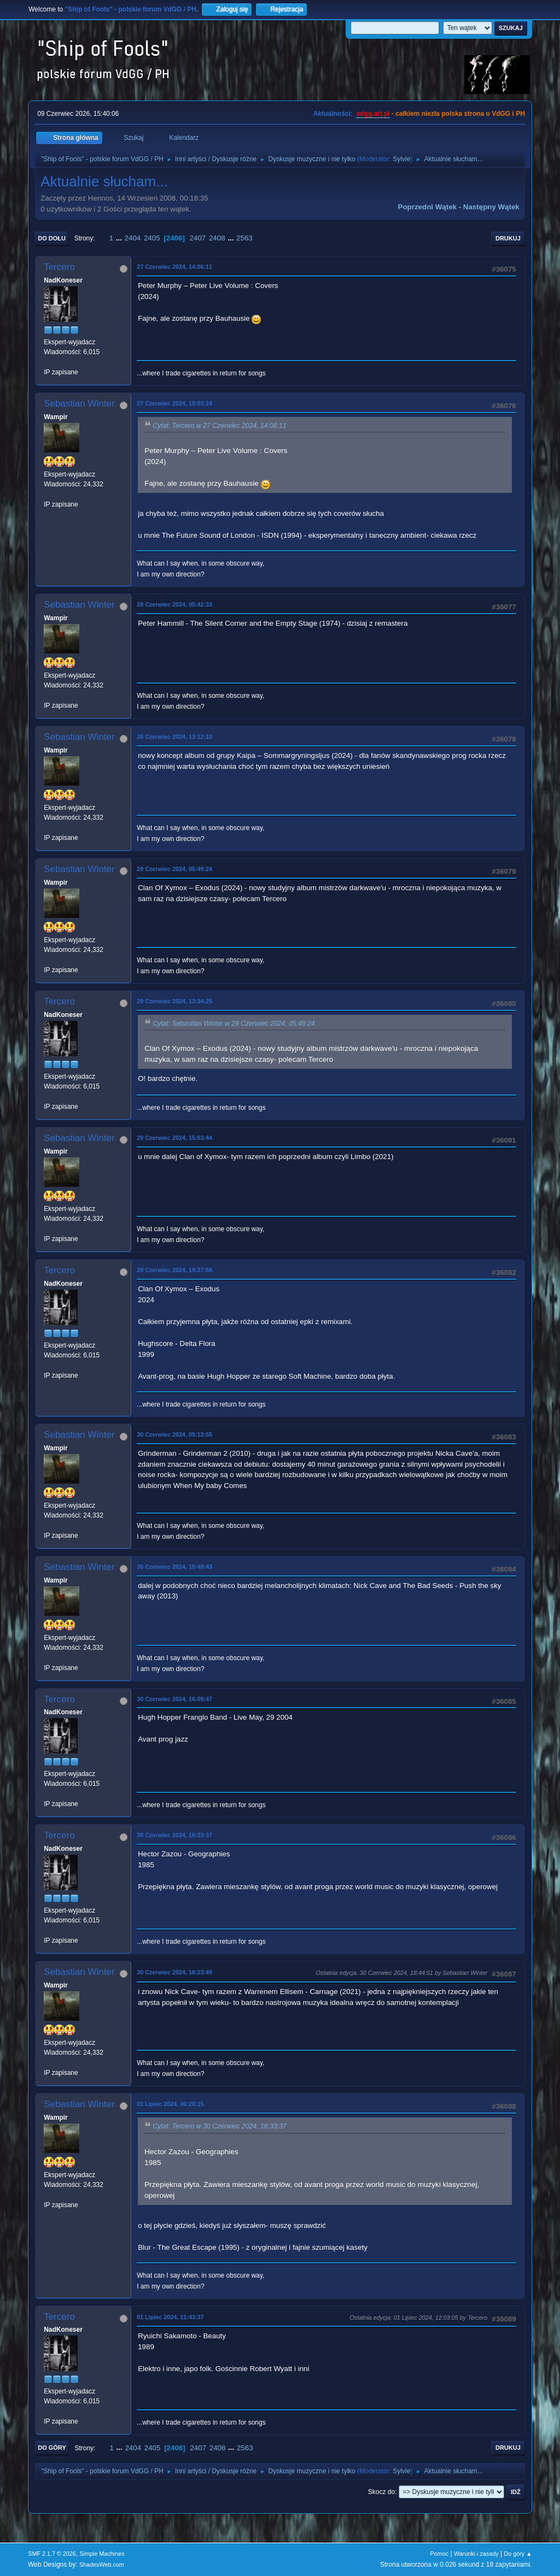 The image size is (560, 2576). What do you see at coordinates (79, 403) in the screenshot?
I see `Sebastian Winter` at bounding box center [79, 403].